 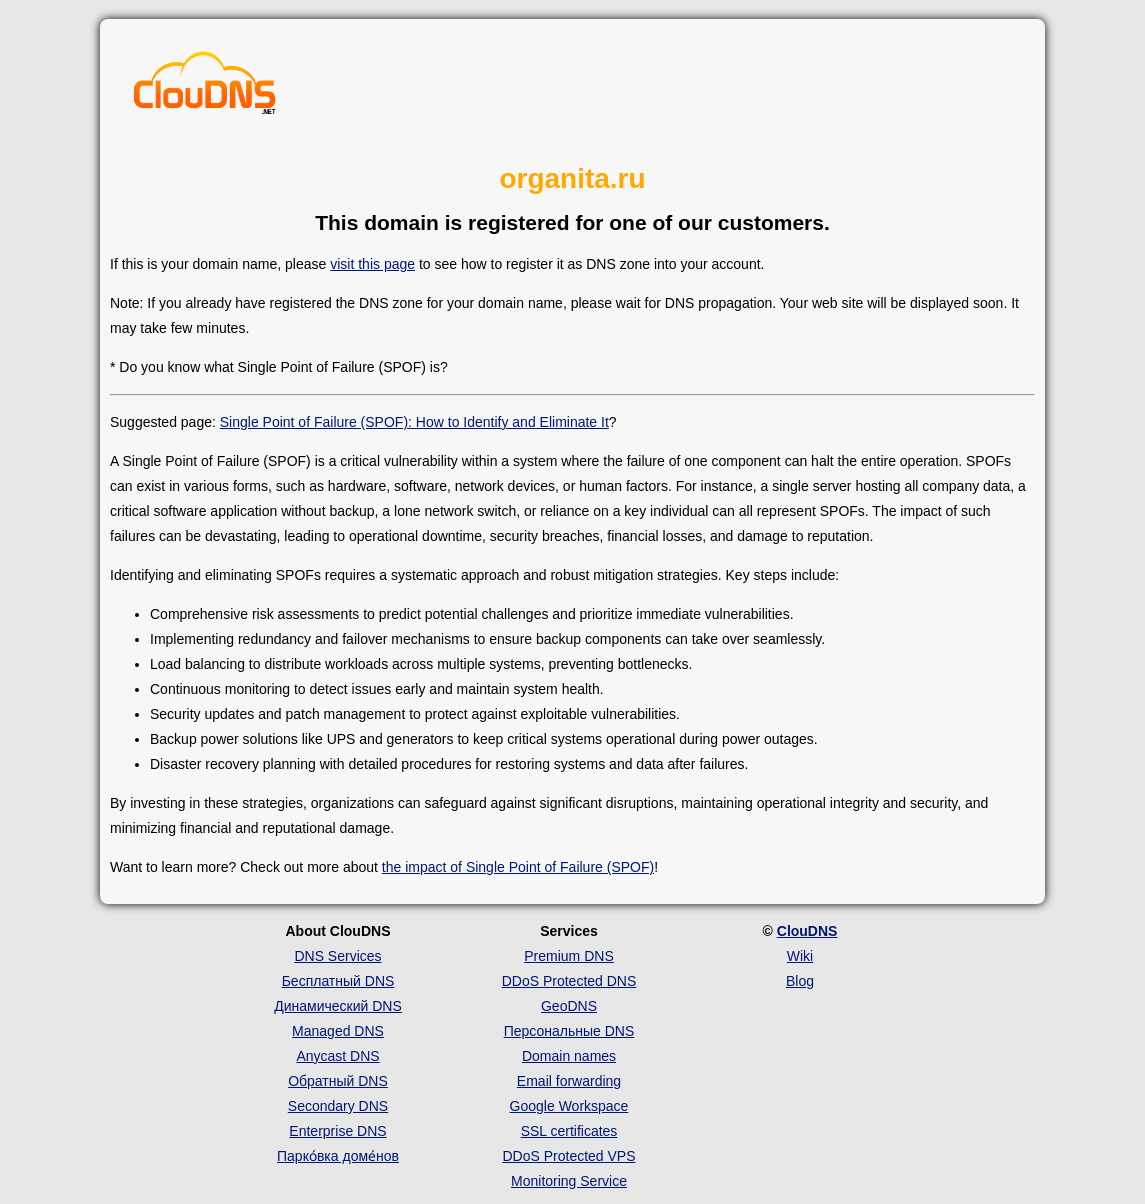 I want to click on Динамический DNS, so click(x=338, y=1006).